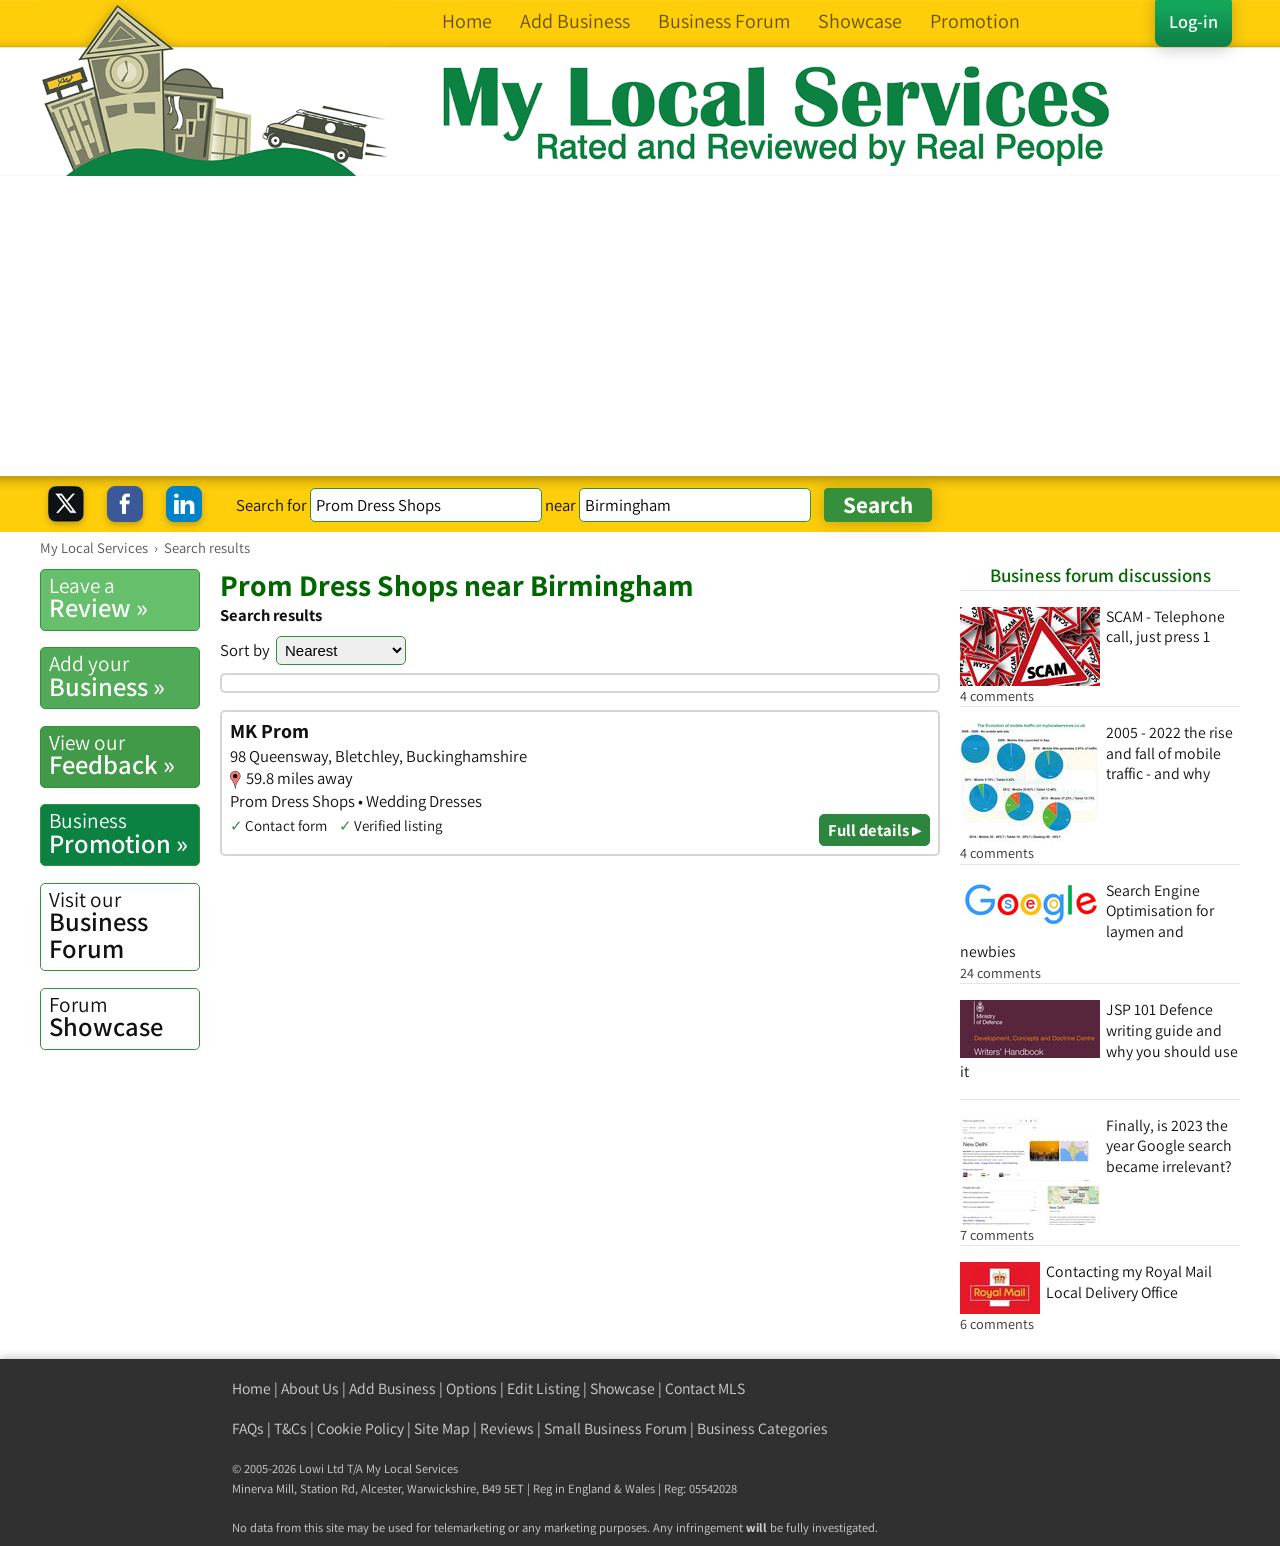  What do you see at coordinates (392, 1388) in the screenshot?
I see `Add Business` at bounding box center [392, 1388].